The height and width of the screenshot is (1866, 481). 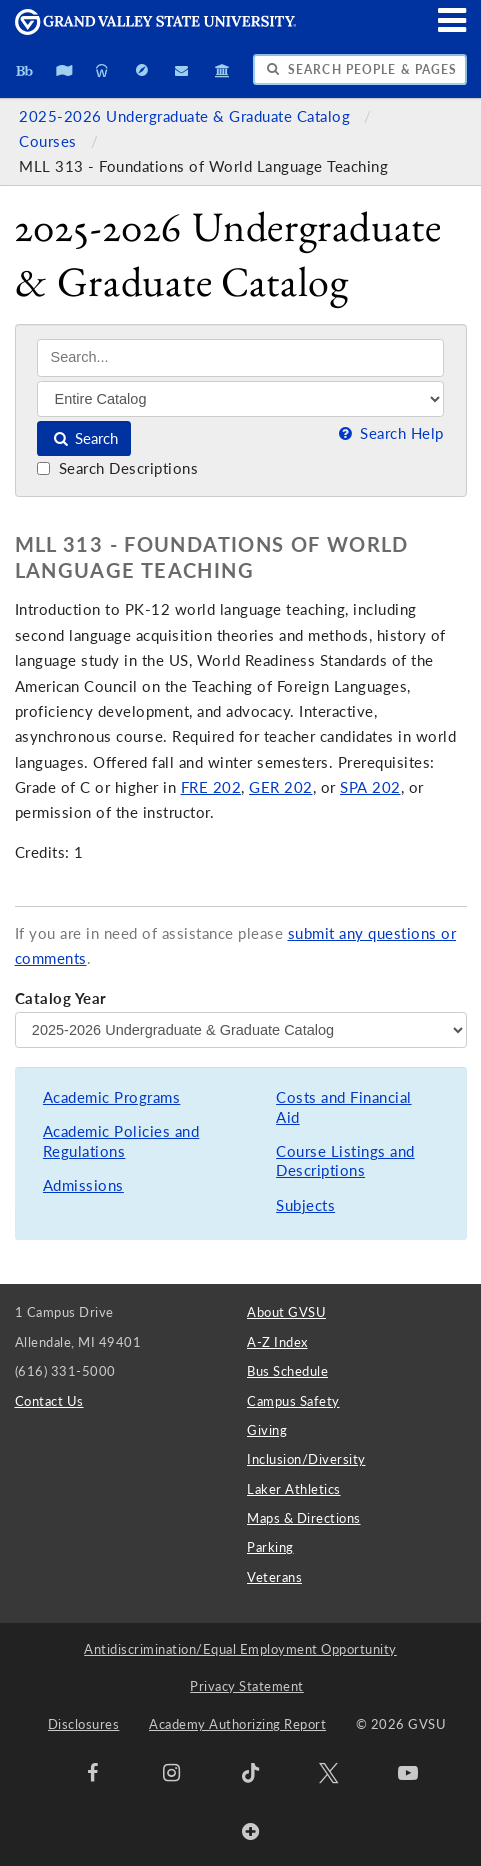 What do you see at coordinates (267, 1430) in the screenshot?
I see `Giving` at bounding box center [267, 1430].